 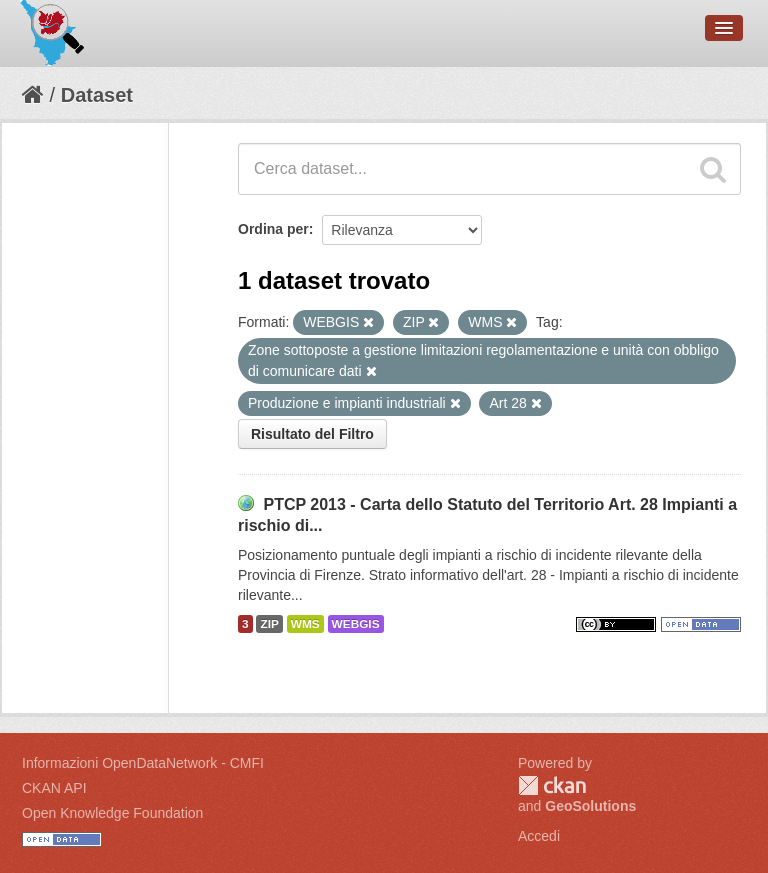 I want to click on ZIP, so click(x=269, y=624).